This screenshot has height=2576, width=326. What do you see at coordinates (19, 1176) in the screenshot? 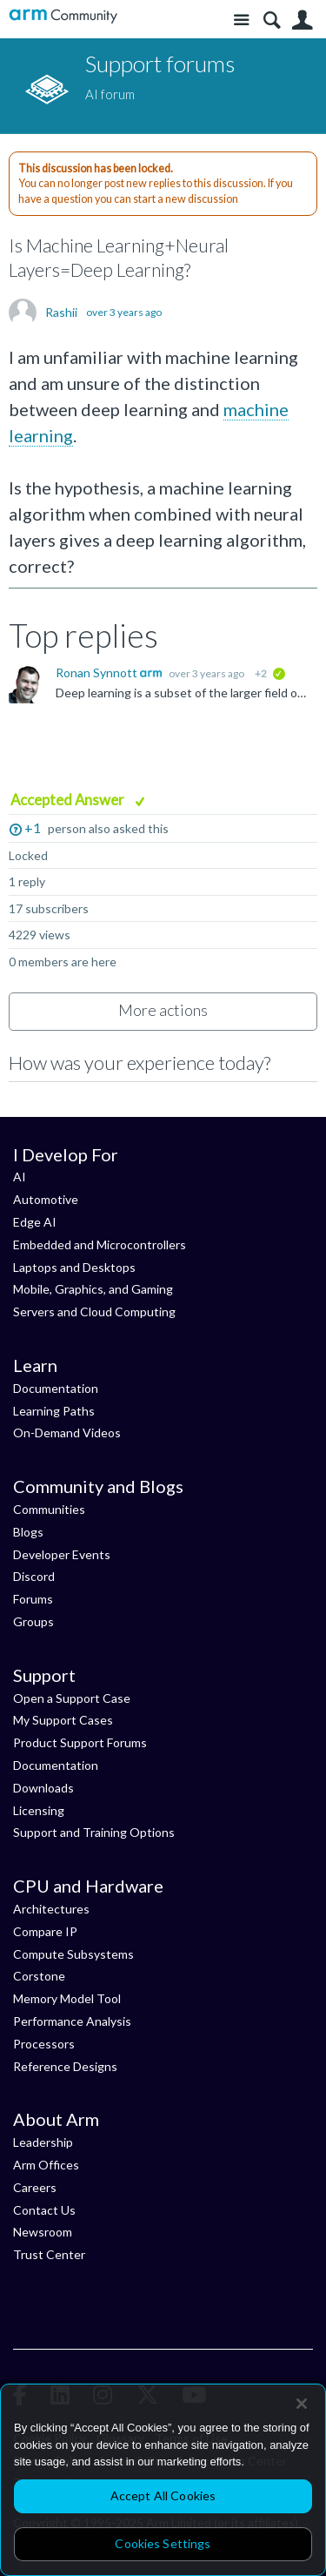
I see `AI` at bounding box center [19, 1176].